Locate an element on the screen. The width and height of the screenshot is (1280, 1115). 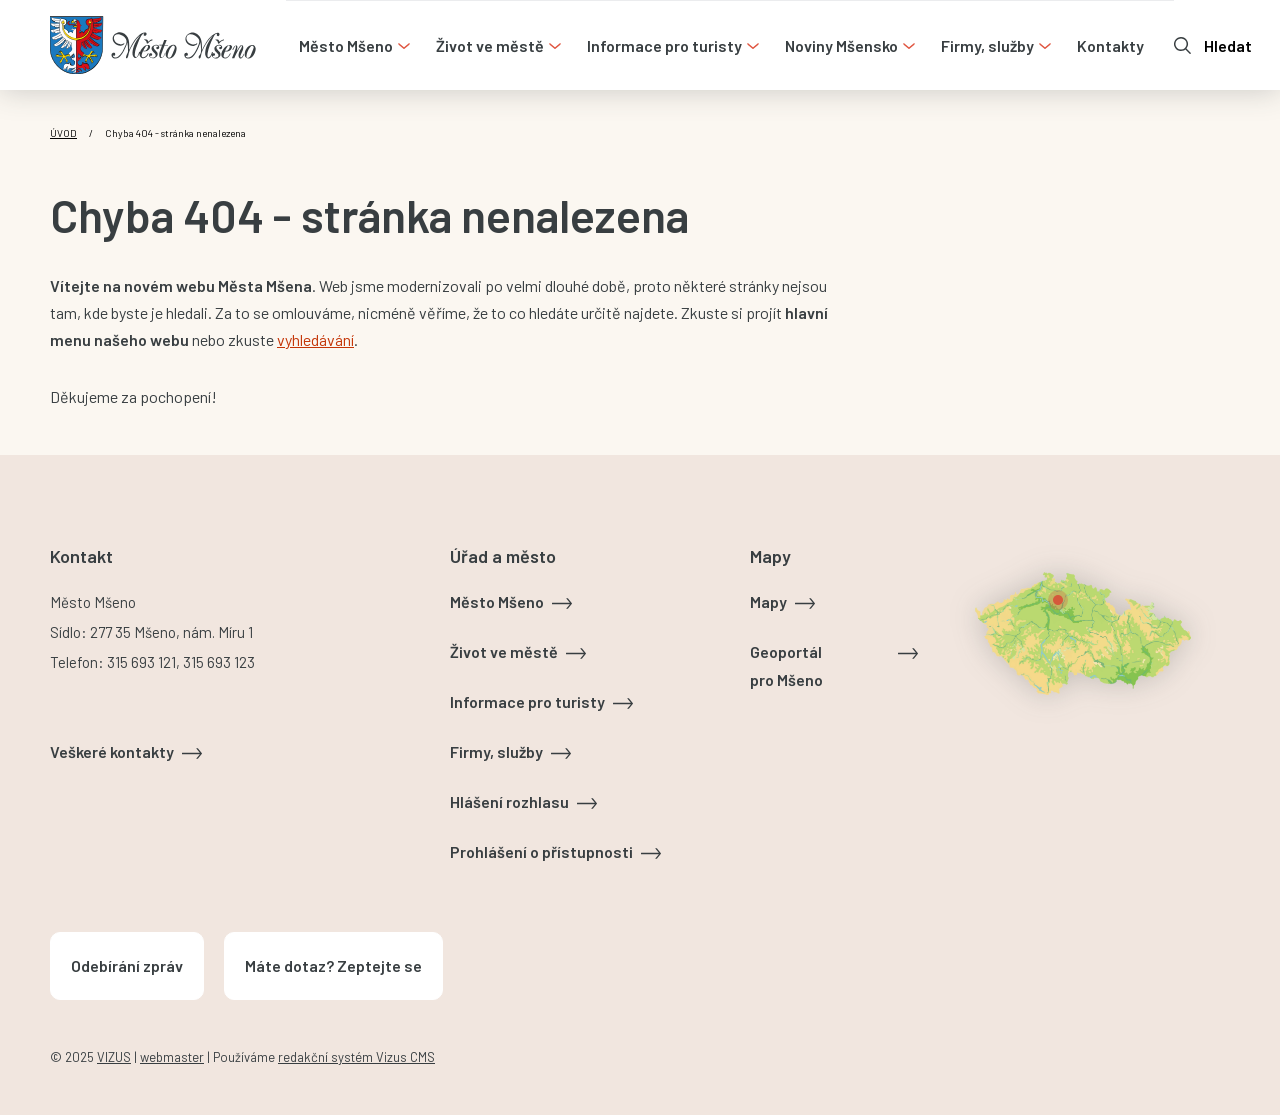
Mapy is located at coordinates (768, 601).